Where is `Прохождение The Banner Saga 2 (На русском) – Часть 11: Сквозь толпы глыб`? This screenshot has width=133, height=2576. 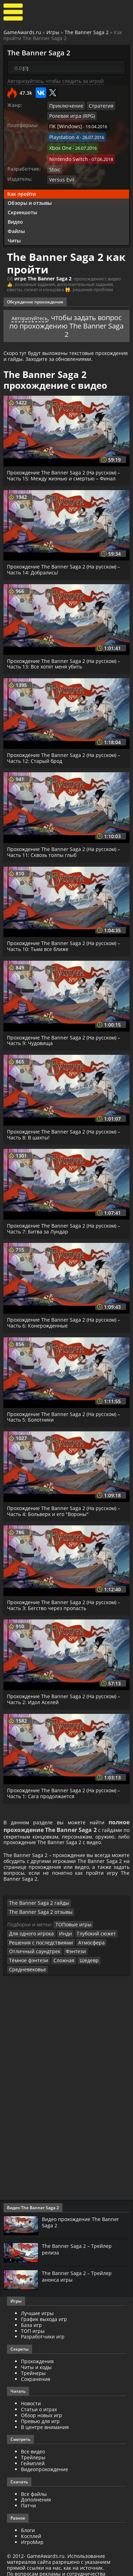 Прохождение The Banner Saga 2 (На русском) – Часть 11: Сквозь толпы глыб is located at coordinates (65, 844).